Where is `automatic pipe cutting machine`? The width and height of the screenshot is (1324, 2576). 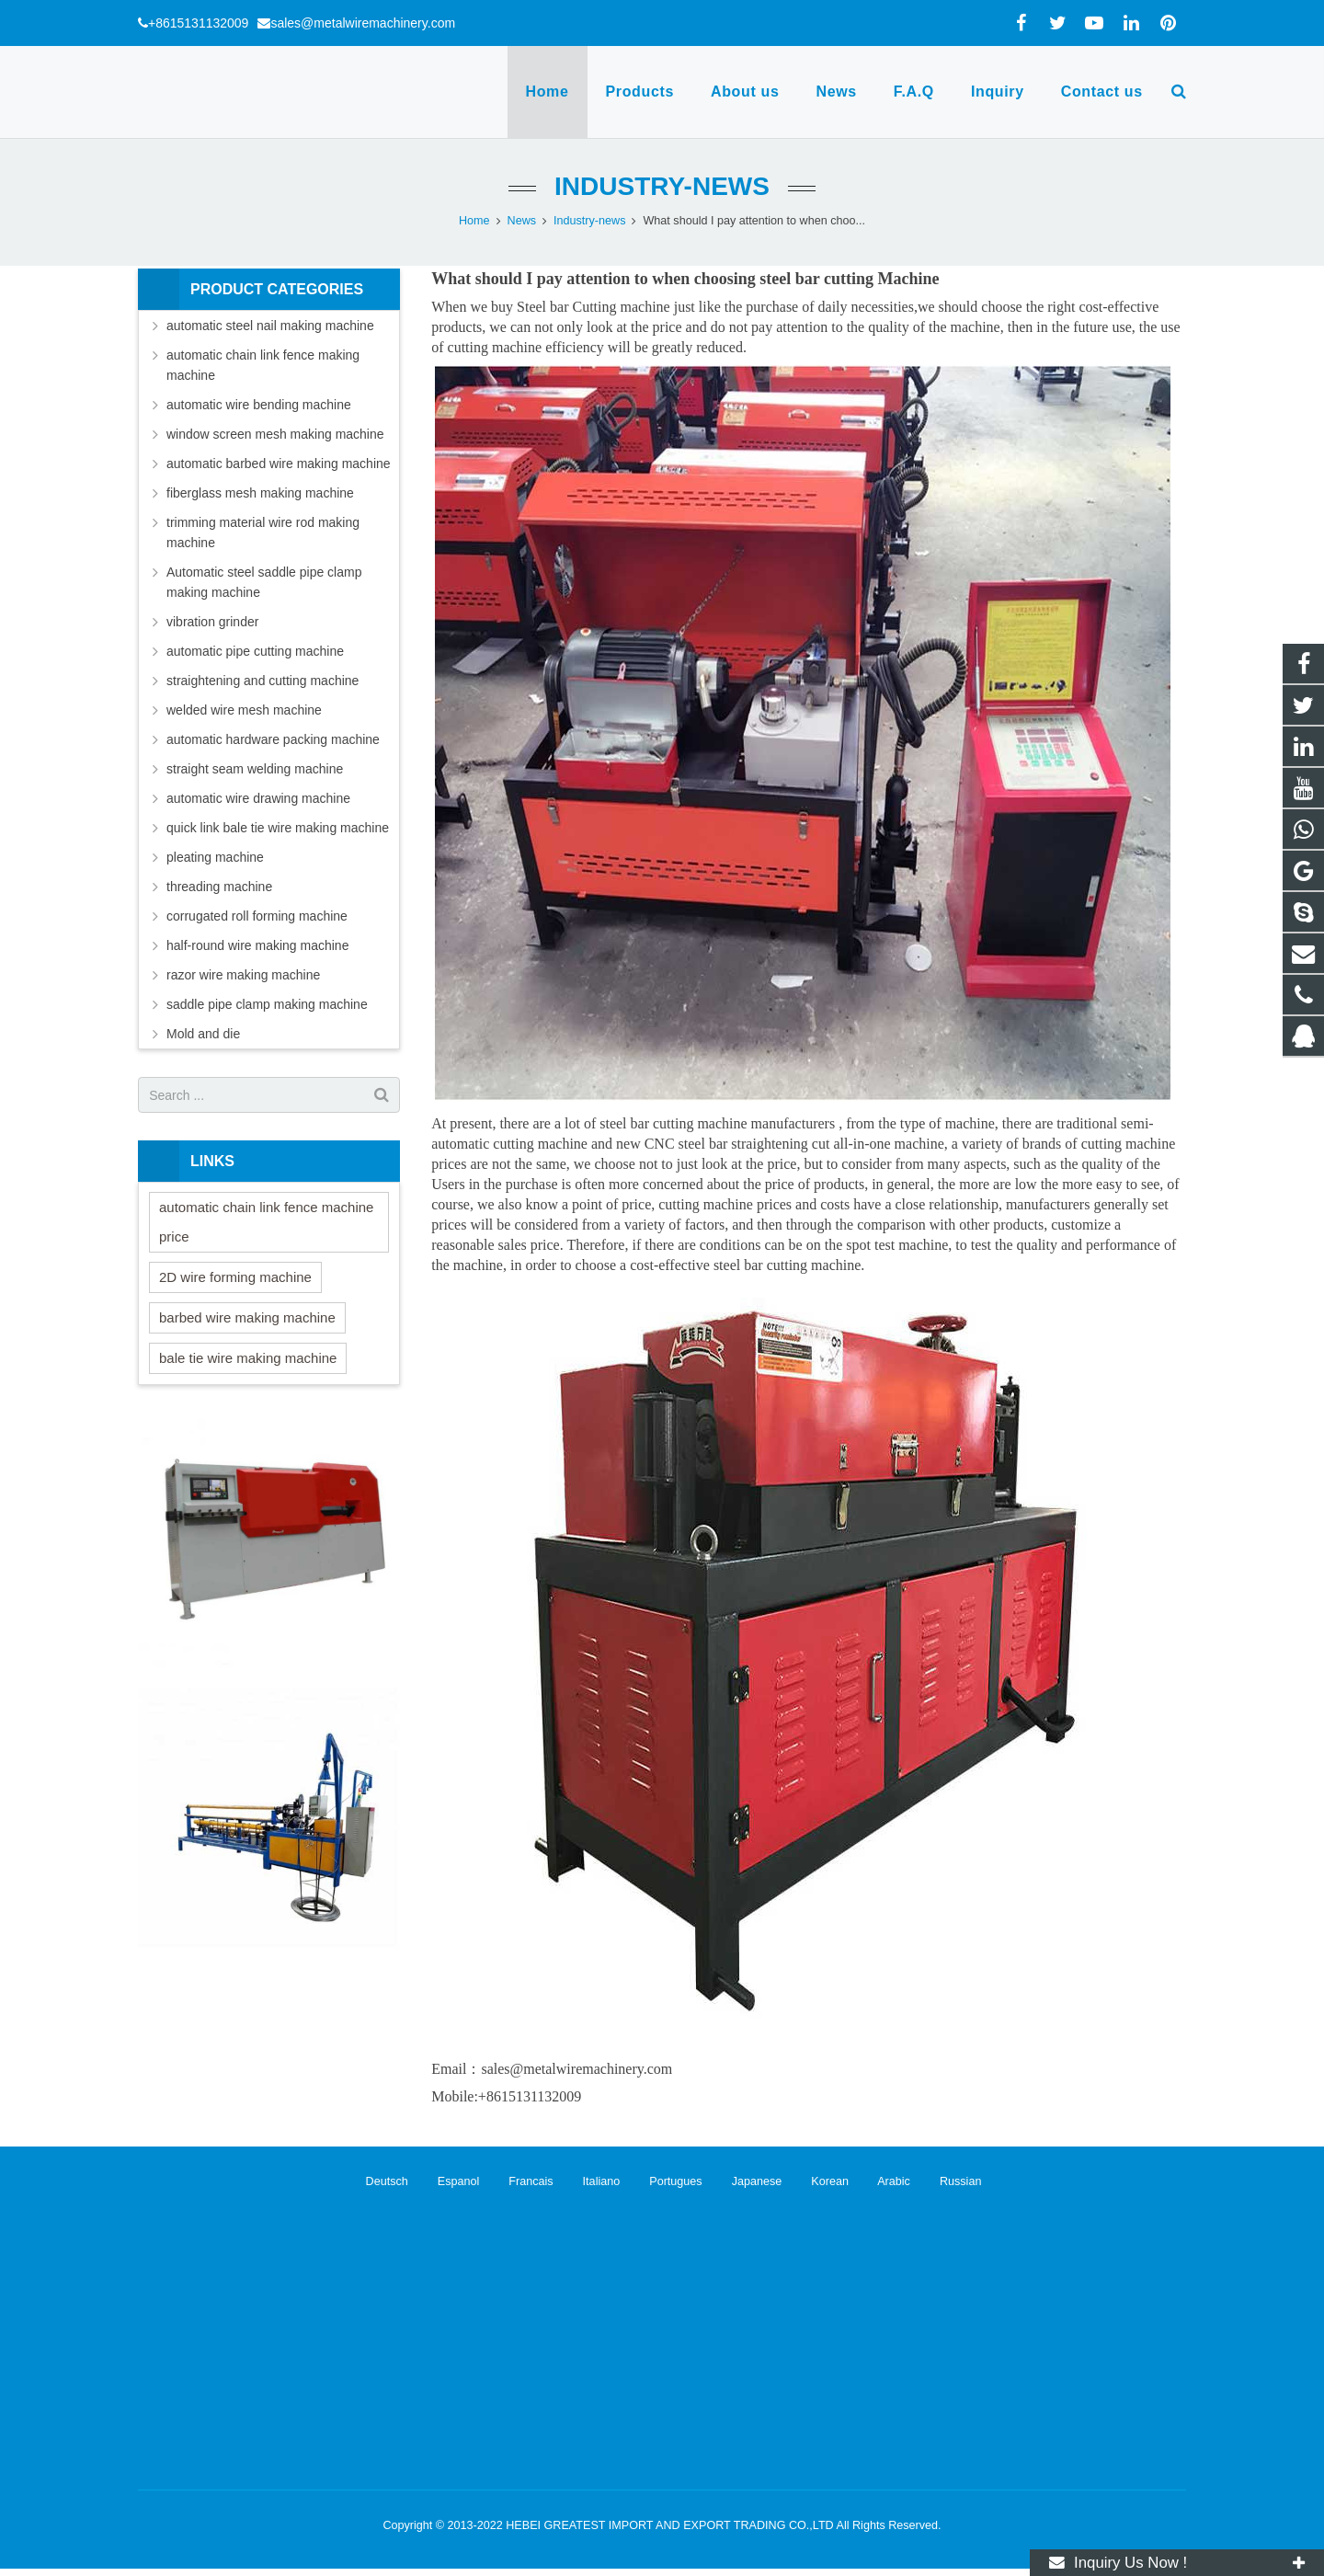
automatic pipe cutting machine is located at coordinates (255, 651).